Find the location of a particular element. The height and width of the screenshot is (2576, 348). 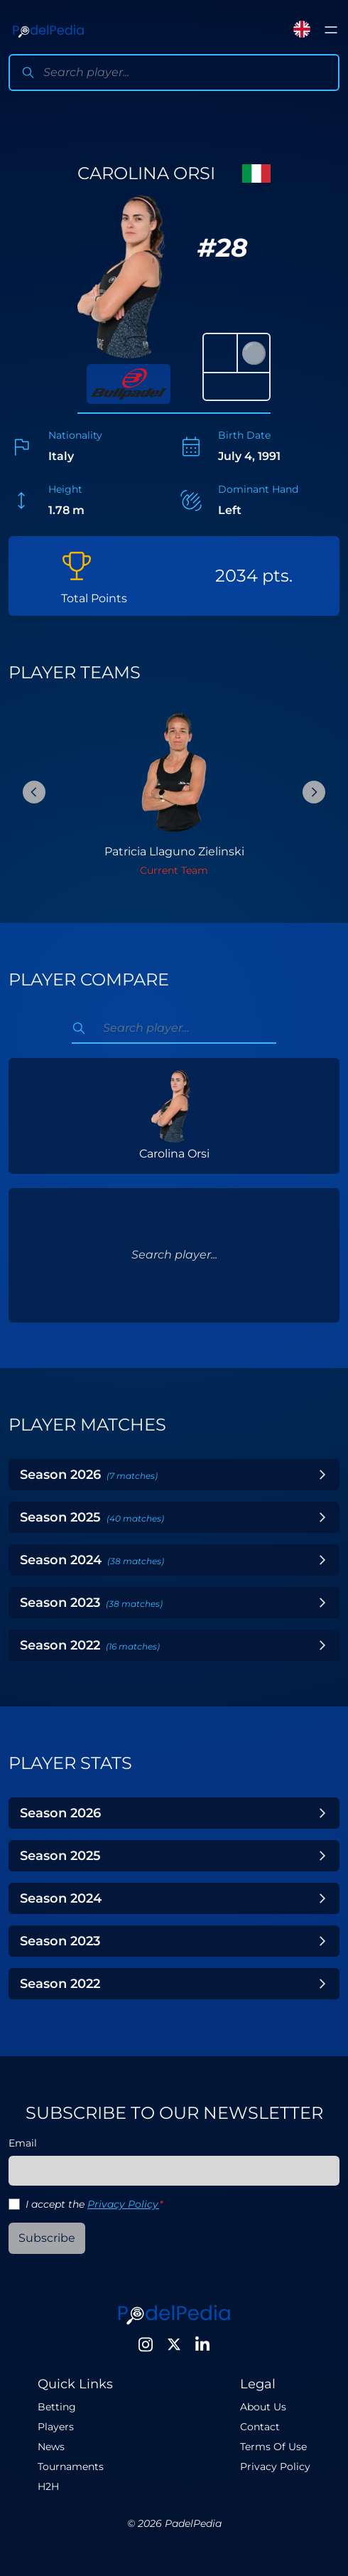

Privacy Policy is located at coordinates (123, 2204).